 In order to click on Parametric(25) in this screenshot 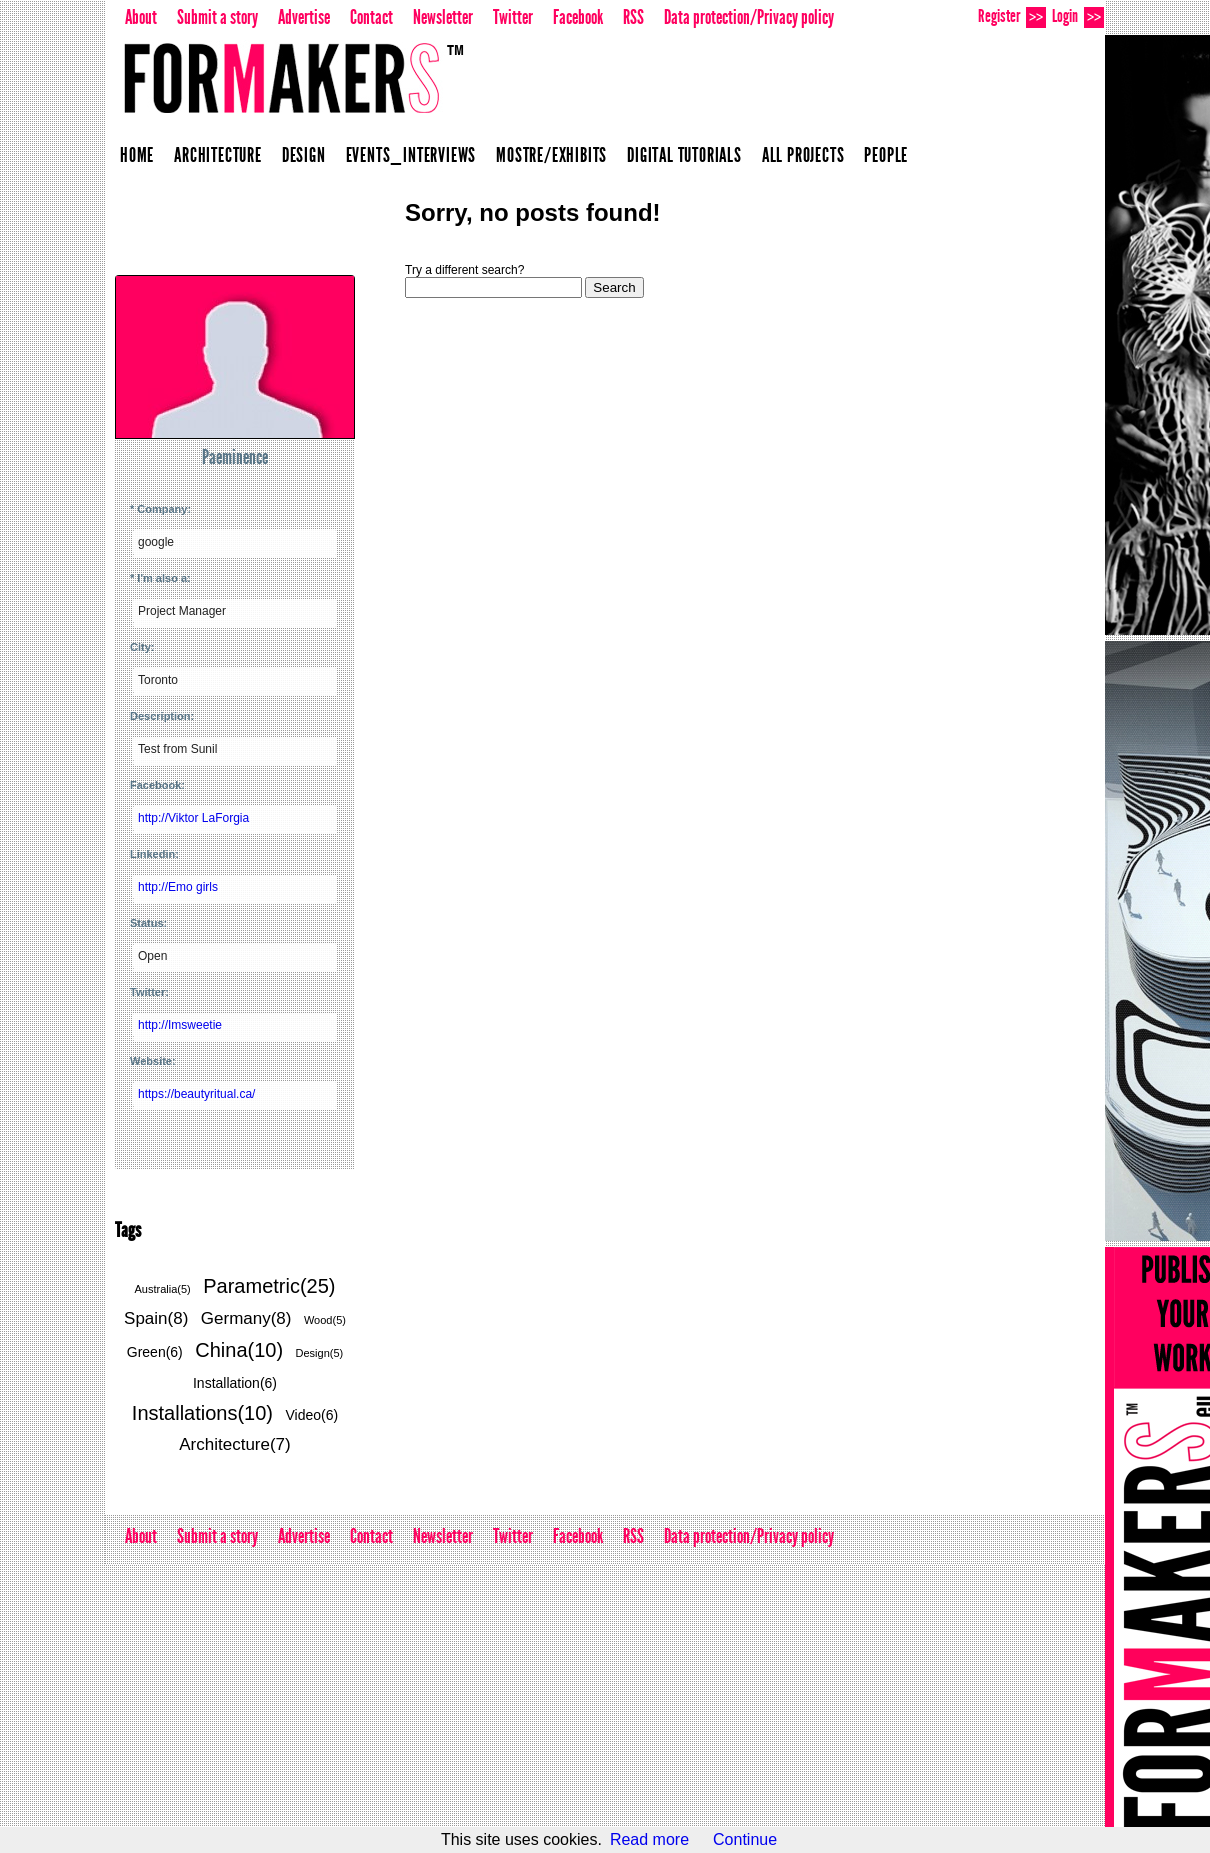, I will do `click(269, 1286)`.